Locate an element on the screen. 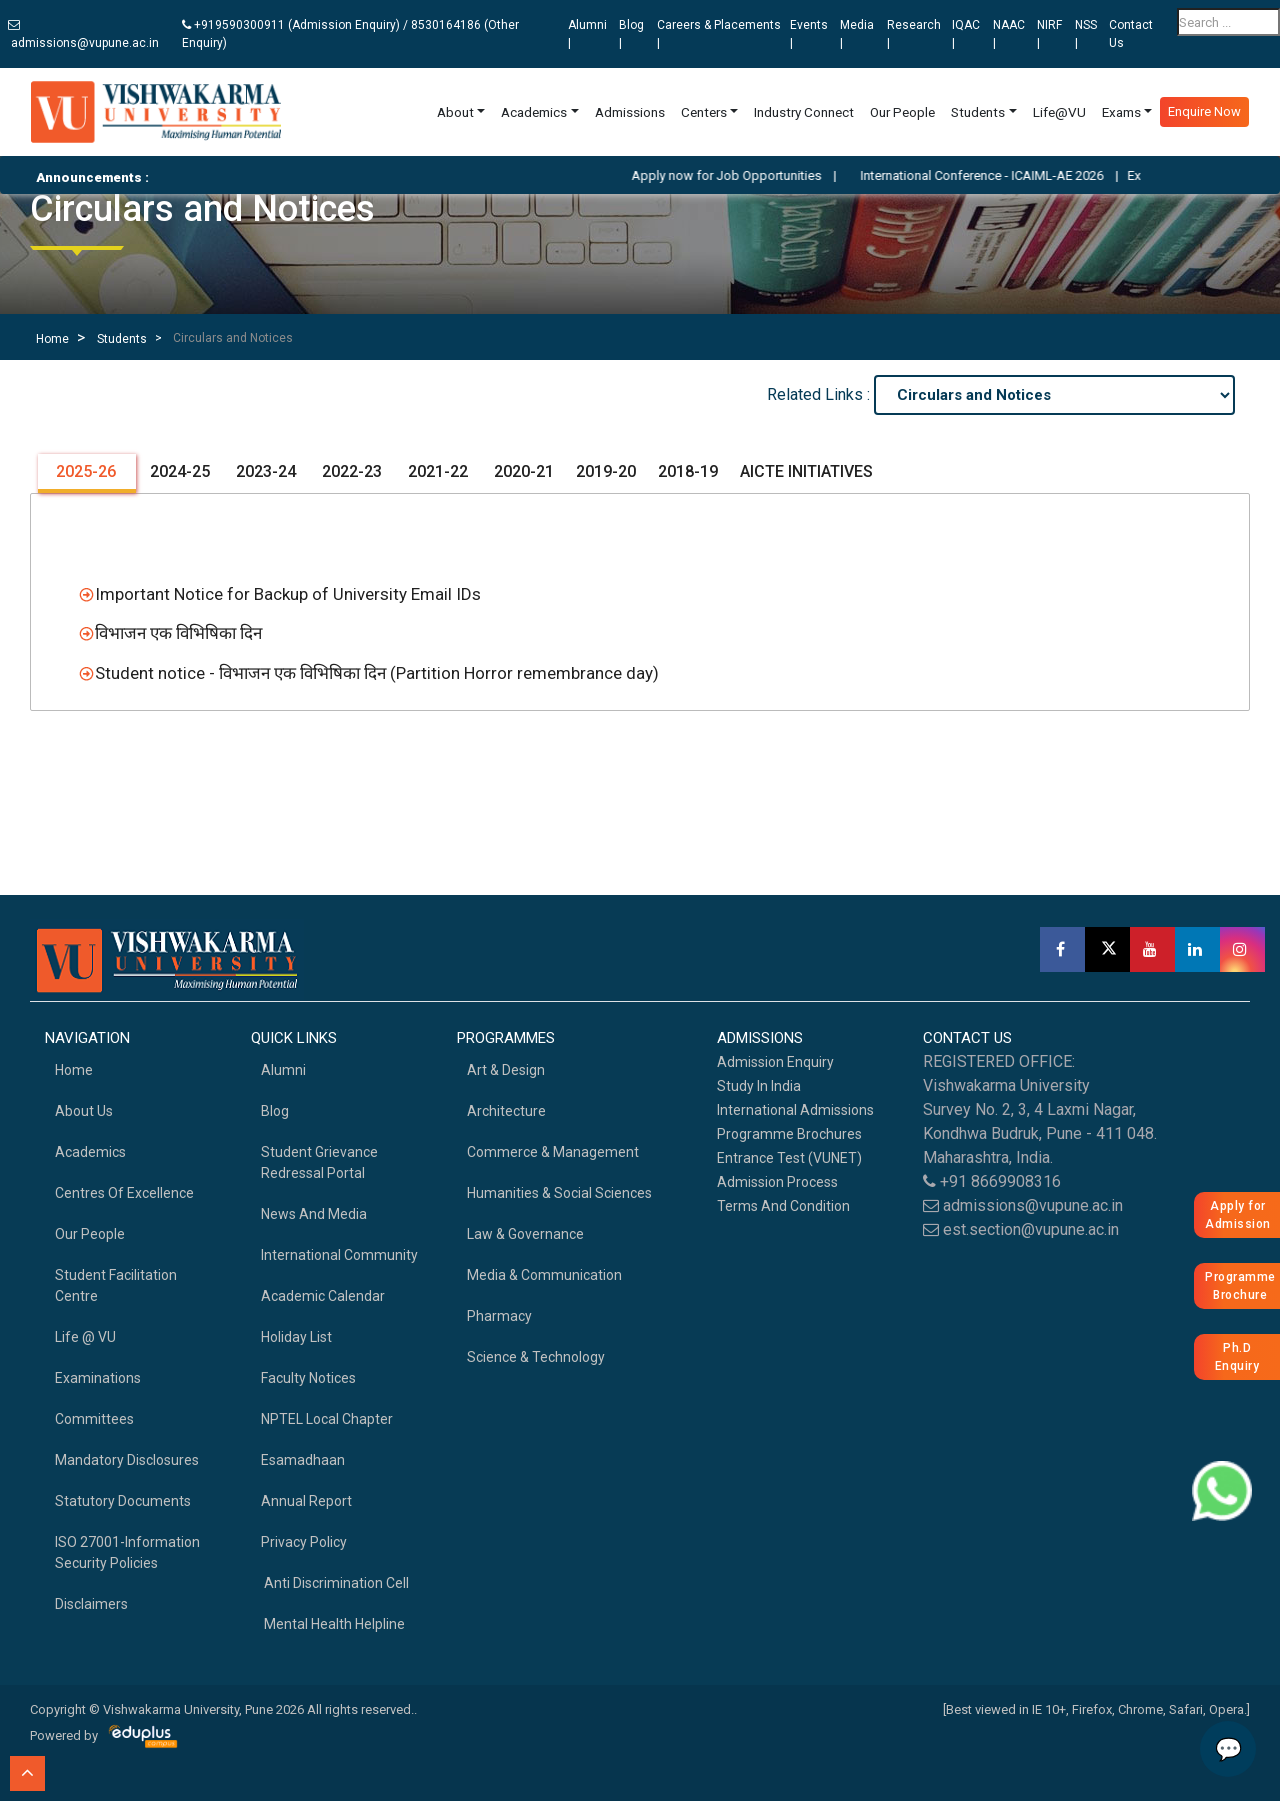  News and Media is located at coordinates (314, 1214).